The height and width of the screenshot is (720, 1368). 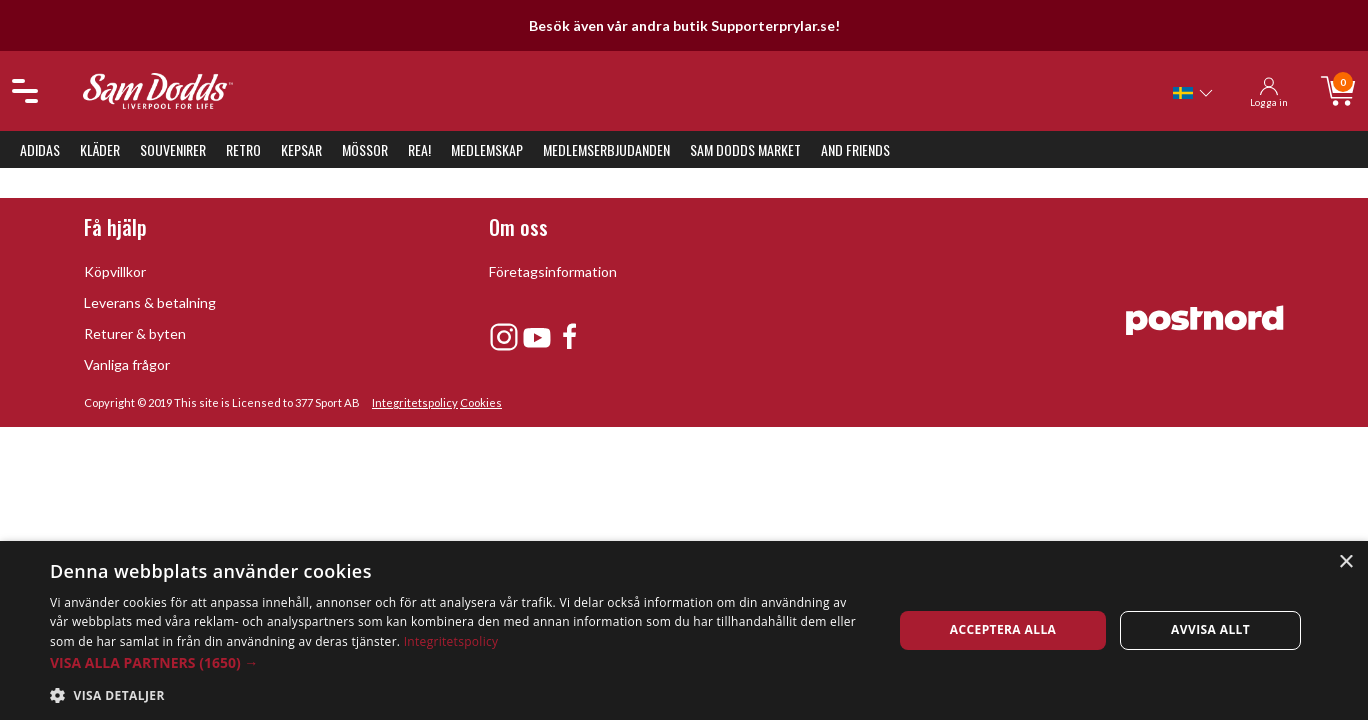 What do you see at coordinates (40, 149) in the screenshot?
I see `Adidas` at bounding box center [40, 149].